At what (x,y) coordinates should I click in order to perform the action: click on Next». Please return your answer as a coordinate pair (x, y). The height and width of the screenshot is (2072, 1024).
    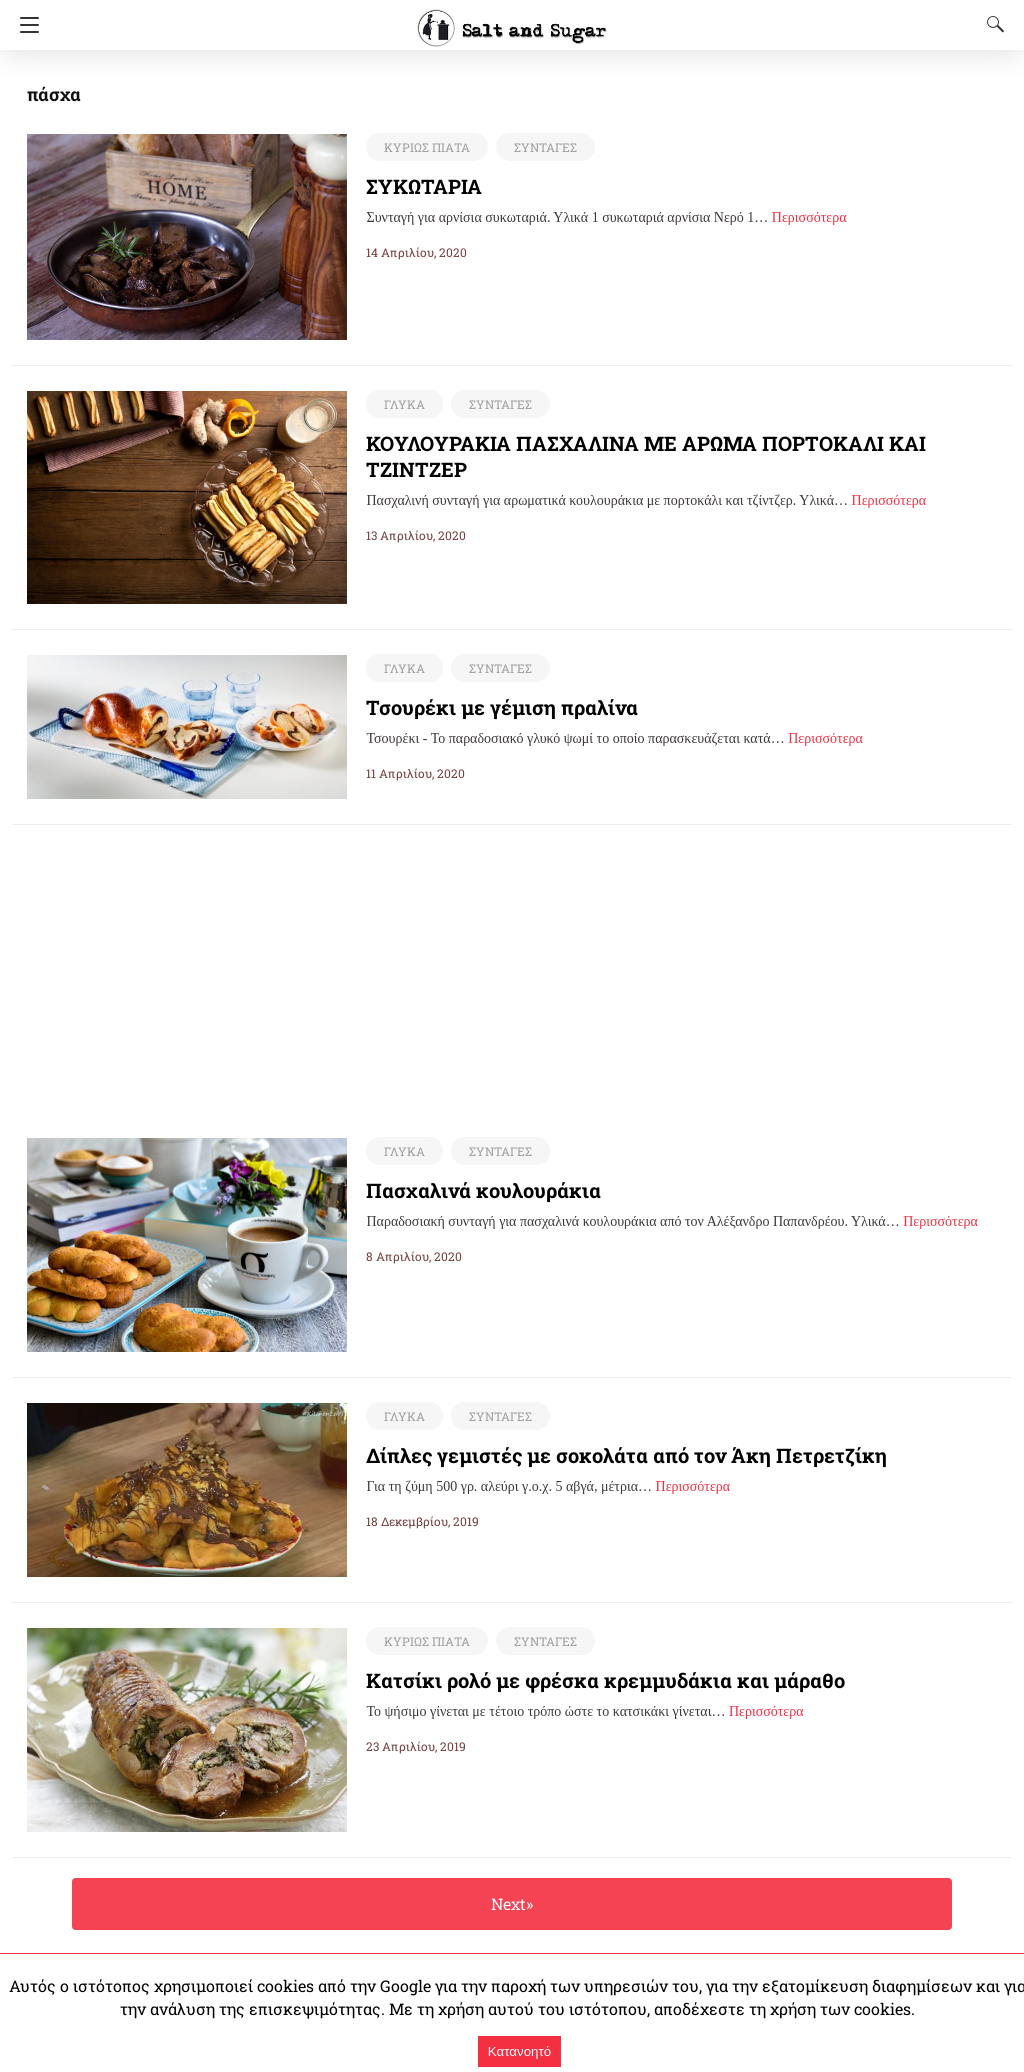
    Looking at the image, I should click on (511, 1904).